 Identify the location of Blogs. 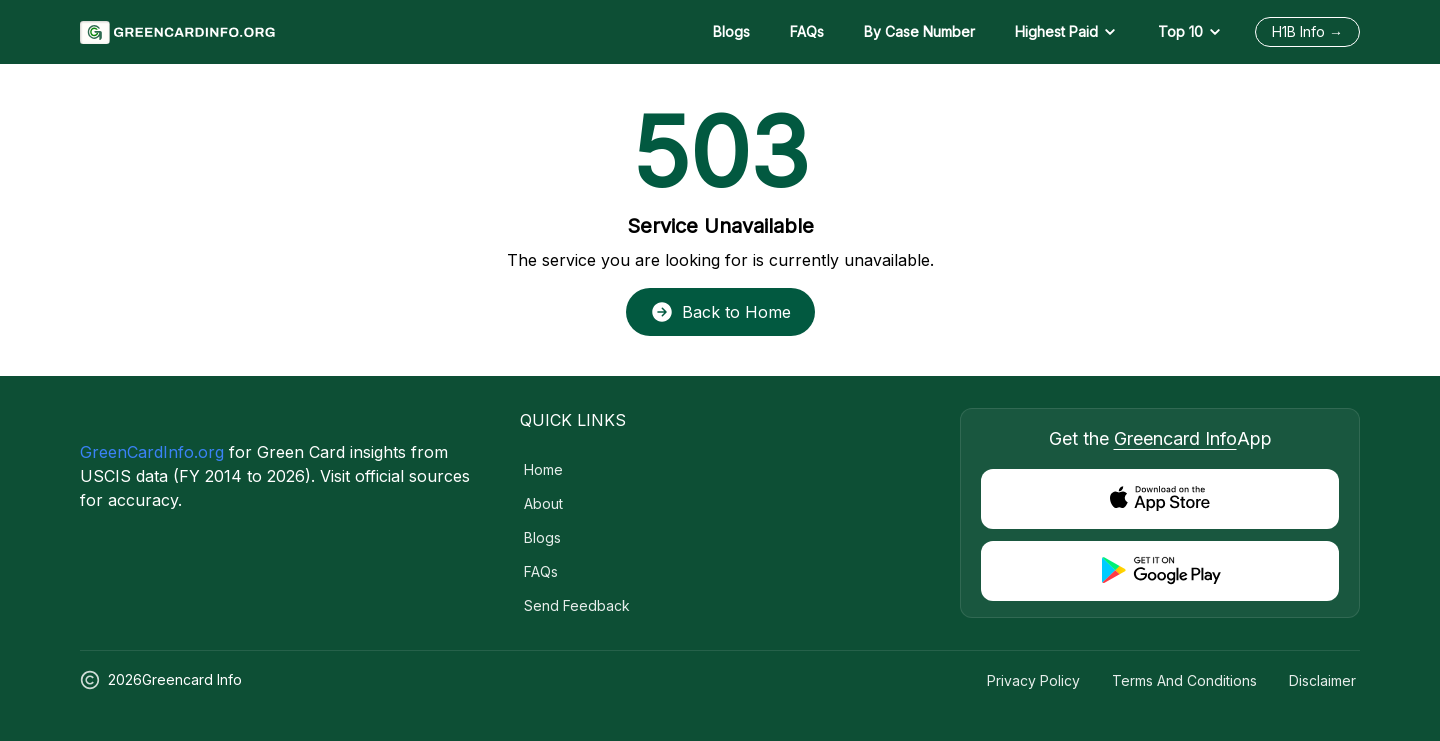
(731, 31).